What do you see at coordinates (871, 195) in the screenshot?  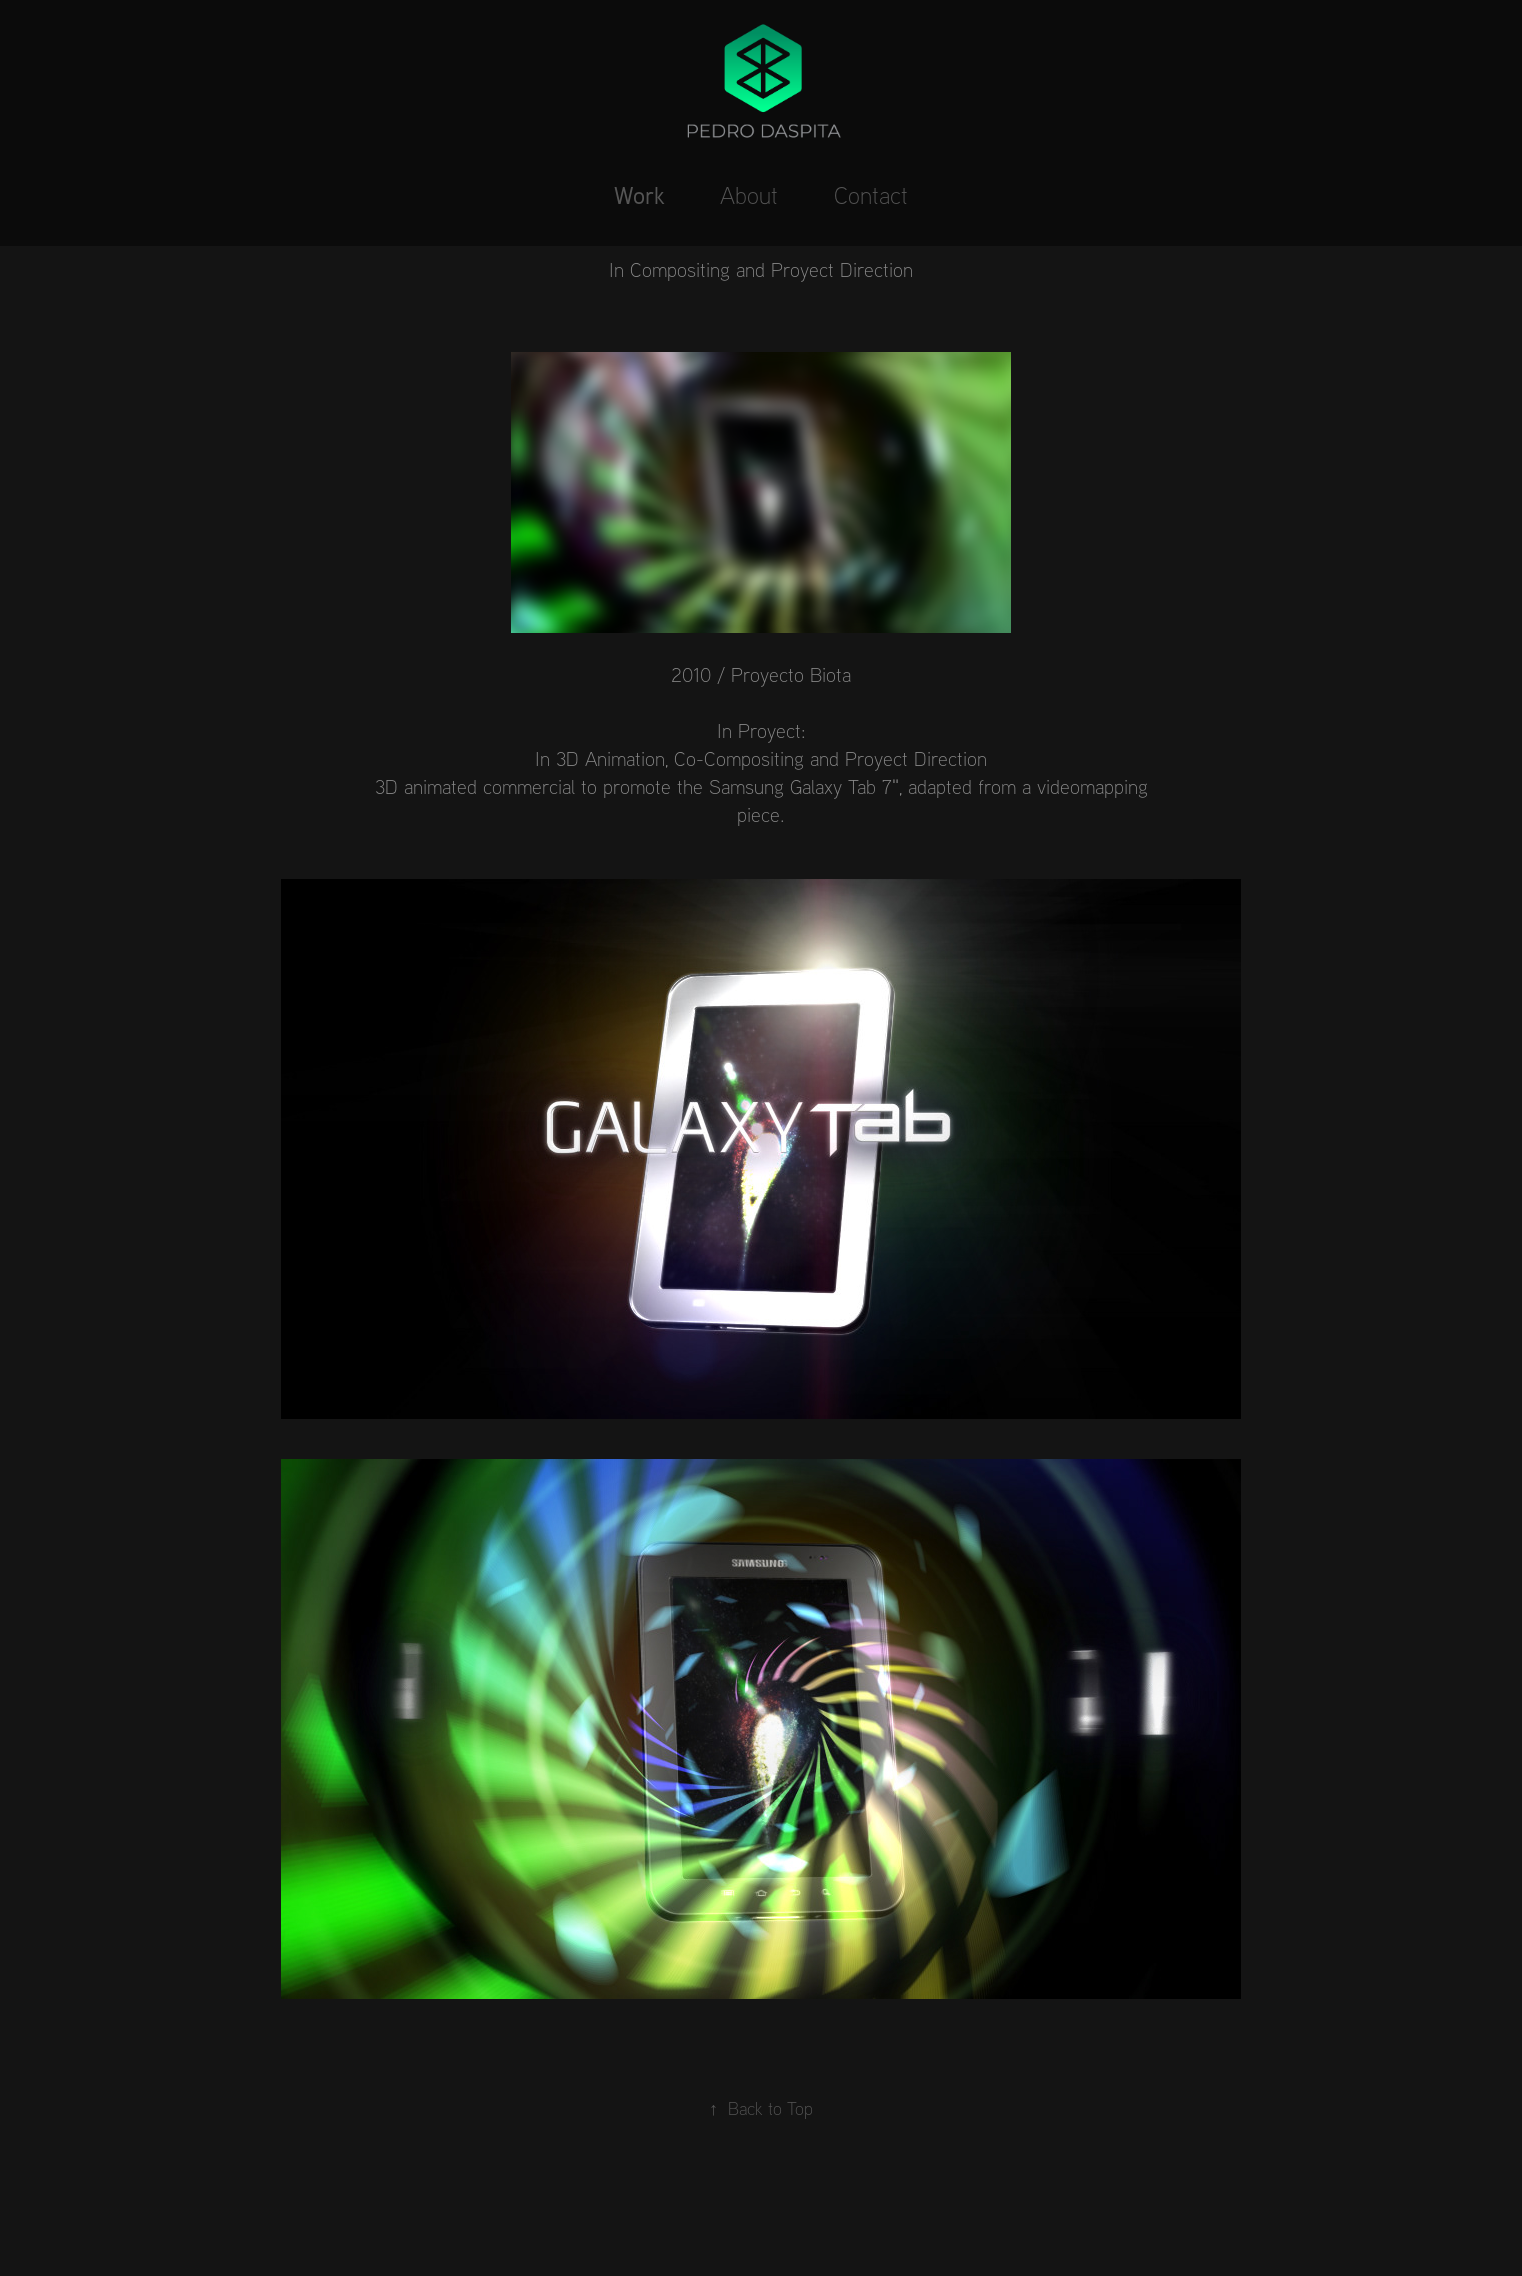 I see `Contact` at bounding box center [871, 195].